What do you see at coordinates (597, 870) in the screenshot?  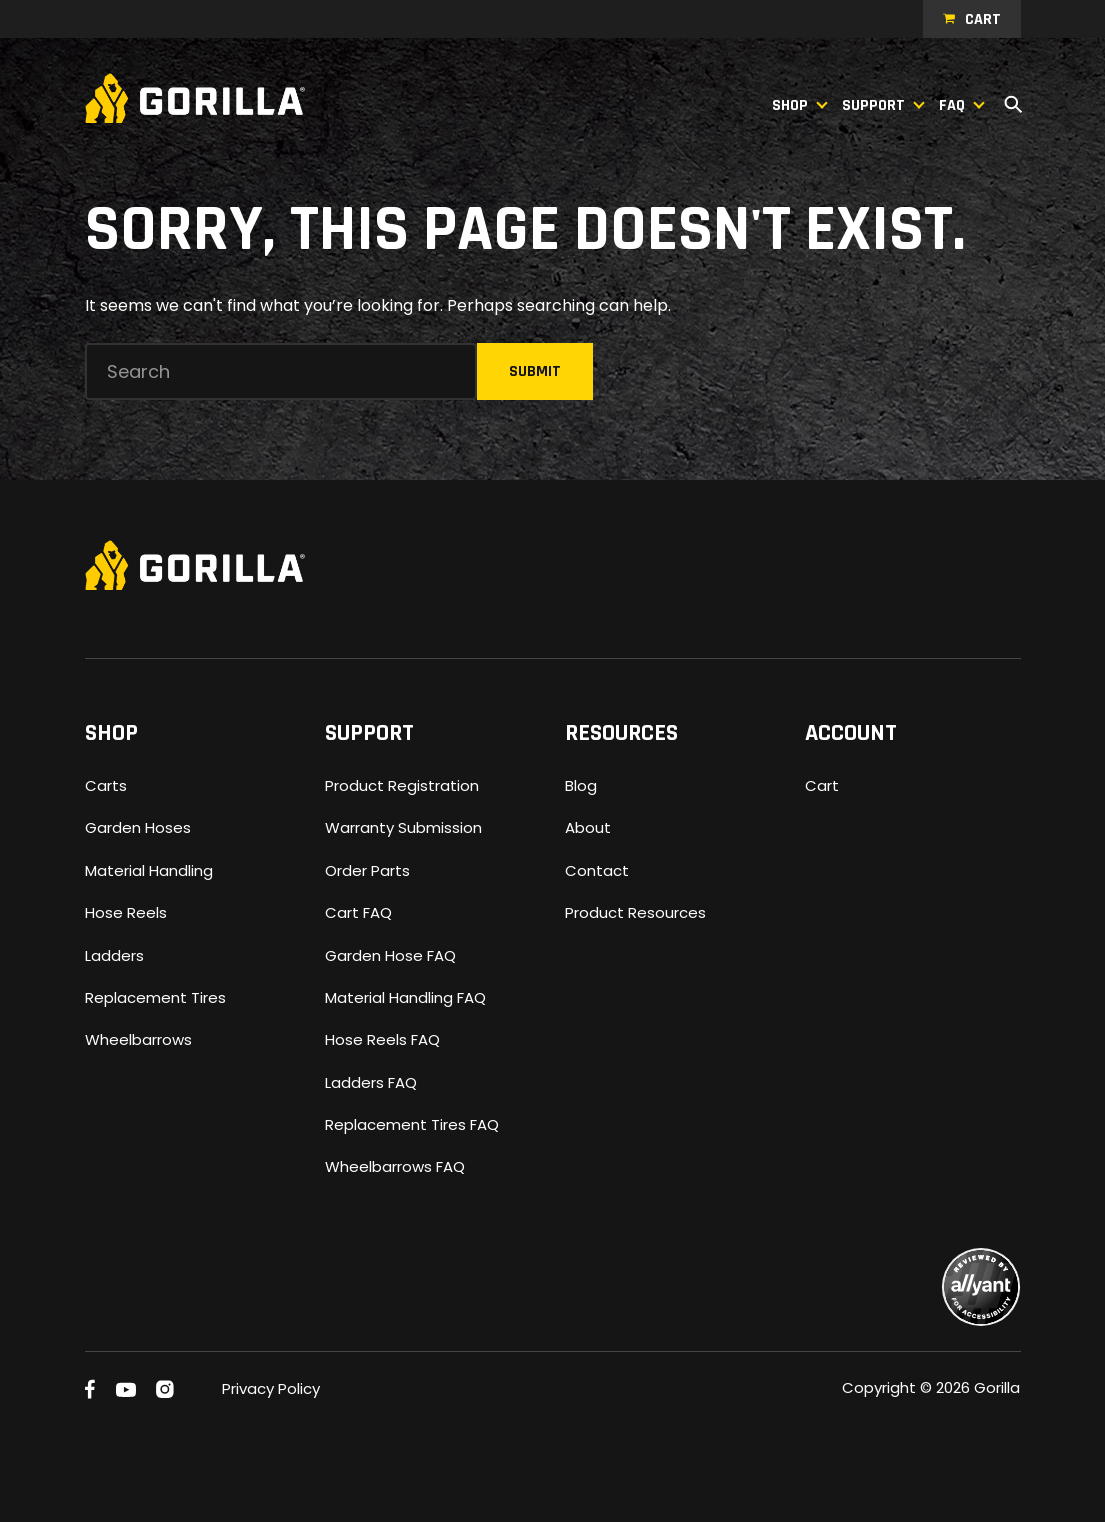 I see `Contact` at bounding box center [597, 870].